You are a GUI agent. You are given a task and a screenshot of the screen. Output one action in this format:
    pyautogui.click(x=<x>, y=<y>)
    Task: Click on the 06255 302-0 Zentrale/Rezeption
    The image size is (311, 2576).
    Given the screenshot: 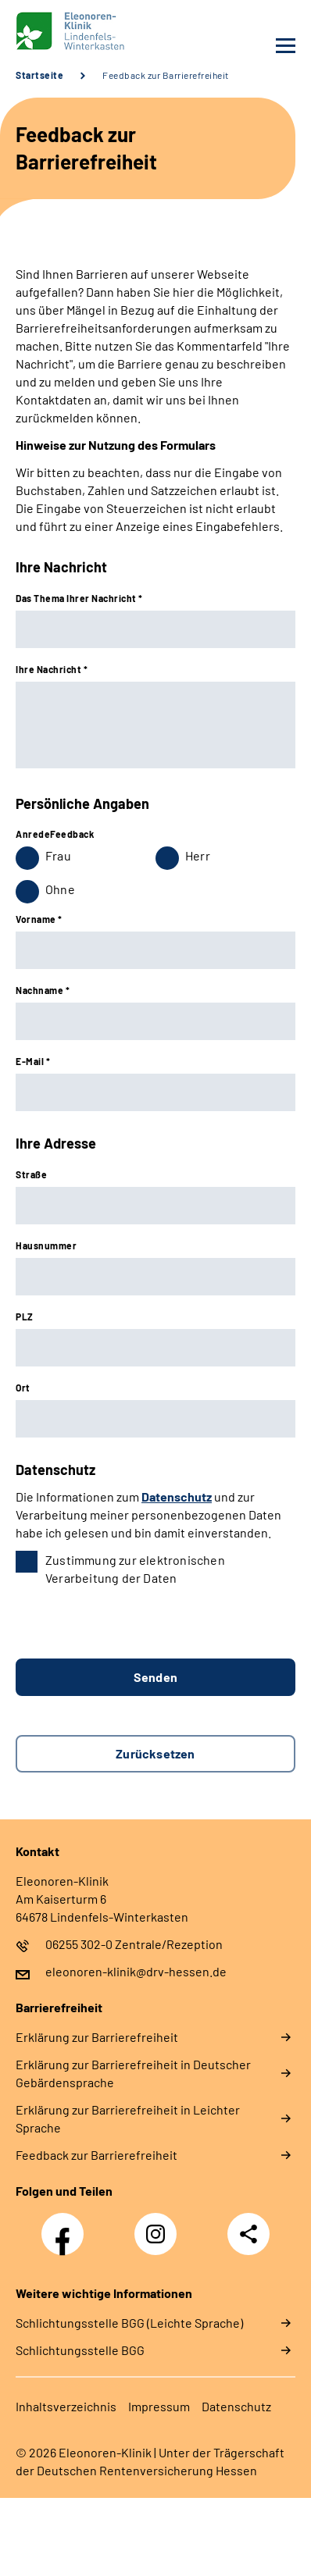 What is the action you would take?
    pyautogui.click(x=134, y=1943)
    